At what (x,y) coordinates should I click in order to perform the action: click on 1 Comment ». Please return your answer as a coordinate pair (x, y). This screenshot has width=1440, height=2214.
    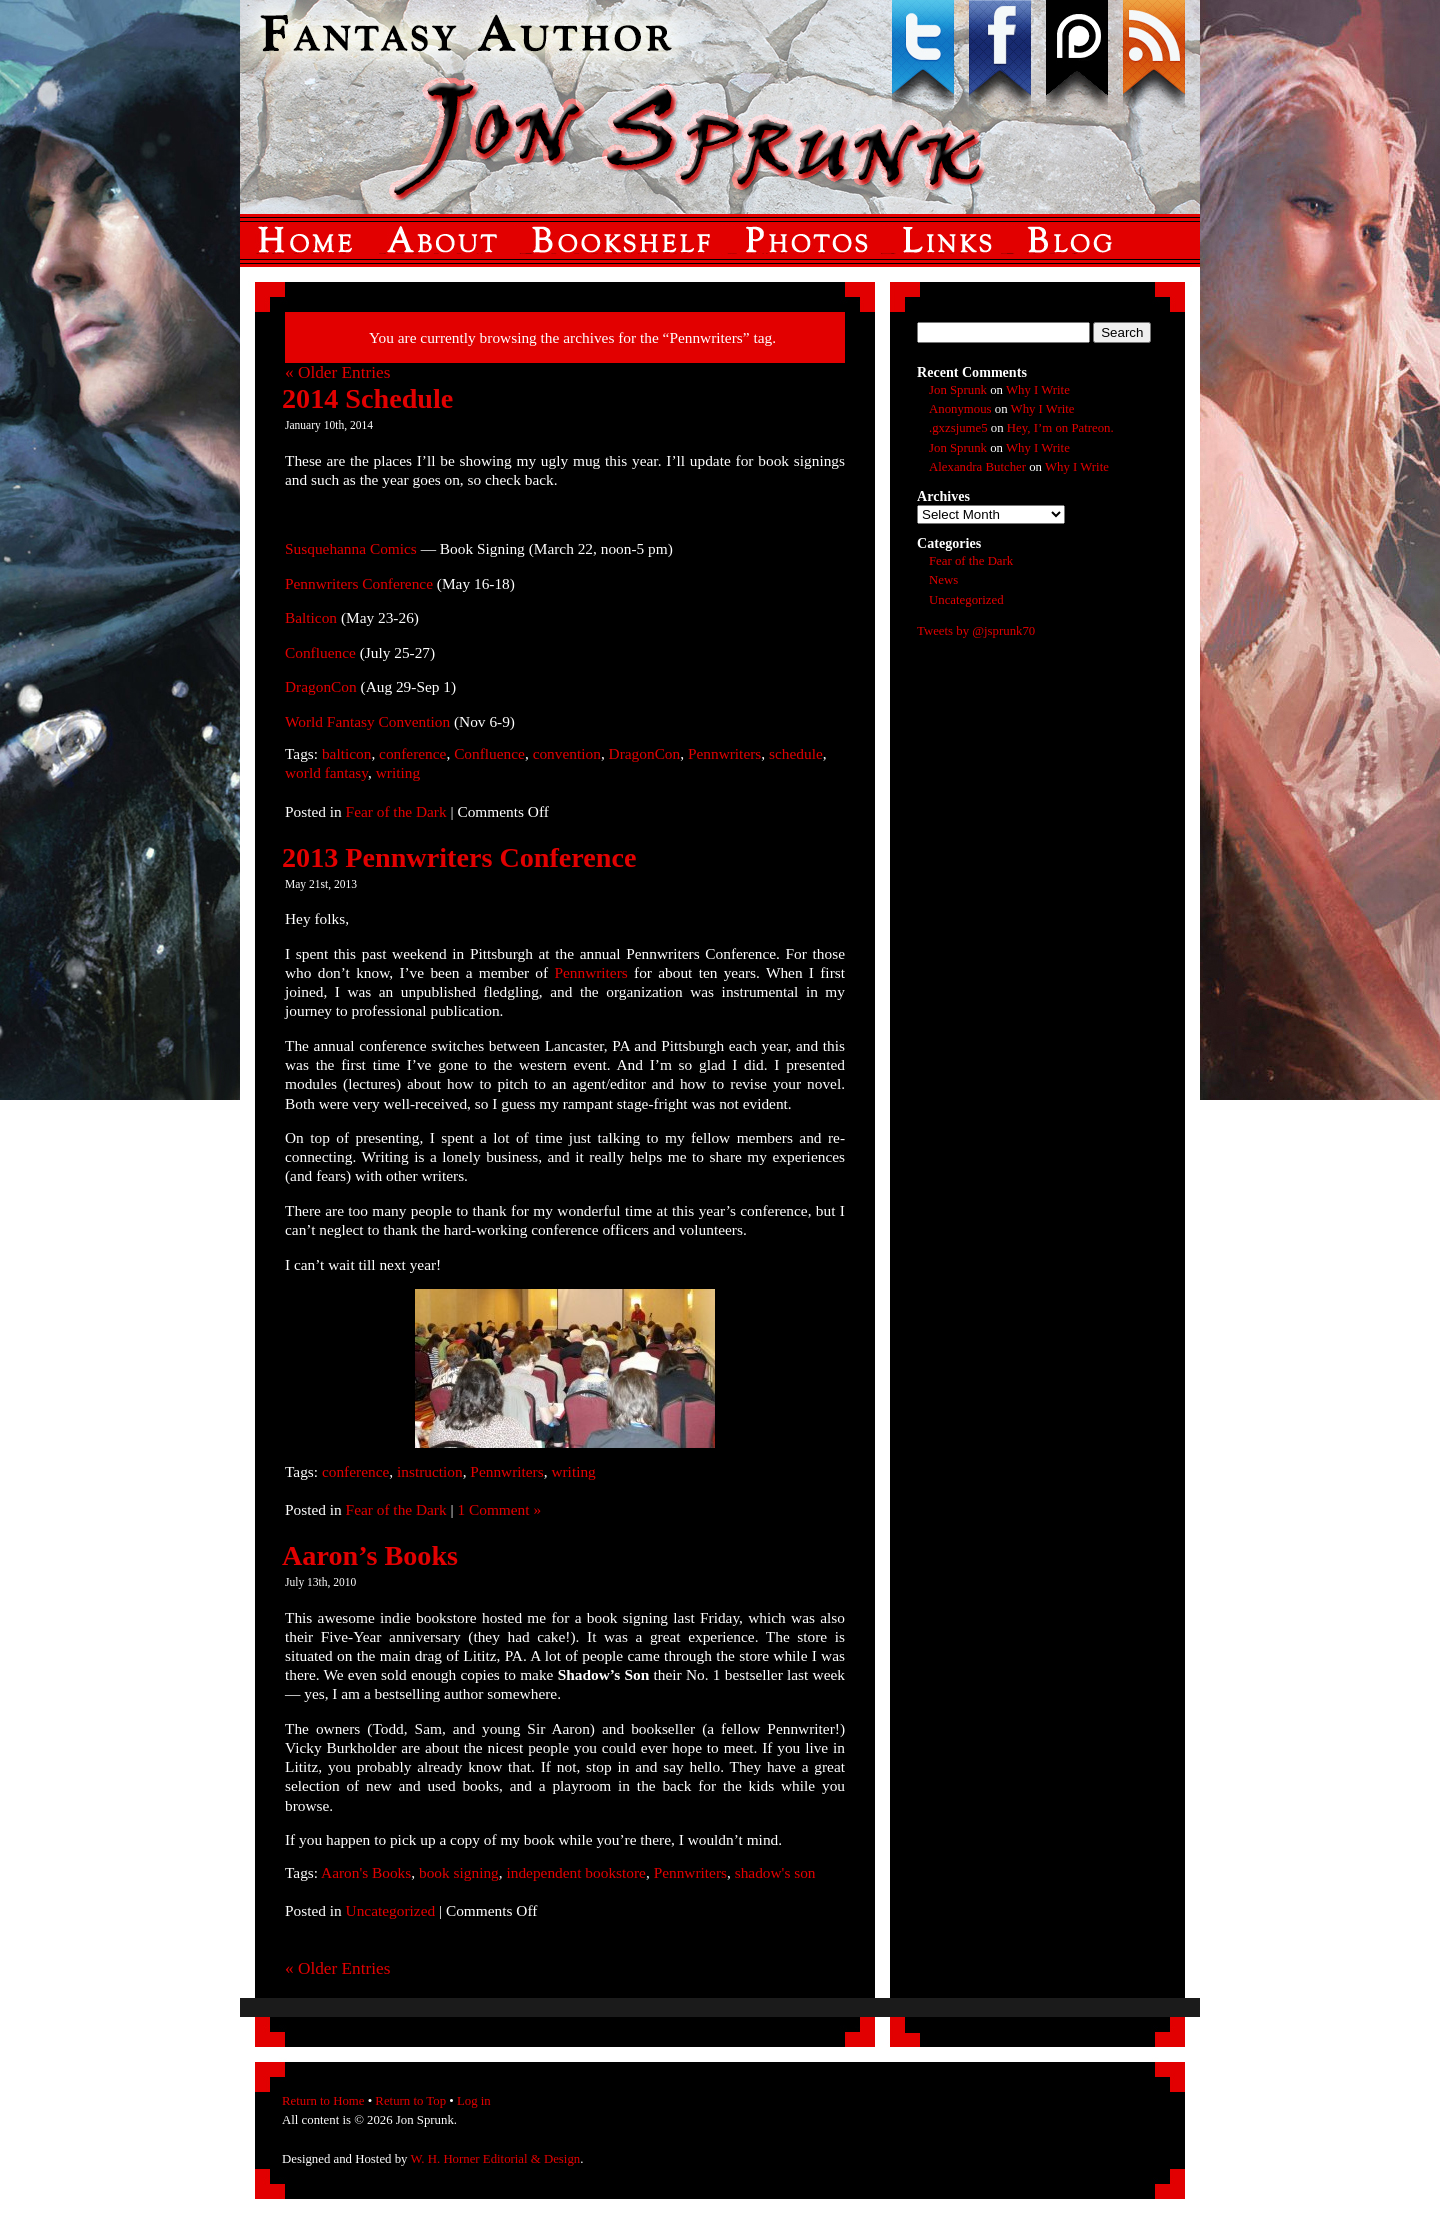
    Looking at the image, I should click on (499, 1509).